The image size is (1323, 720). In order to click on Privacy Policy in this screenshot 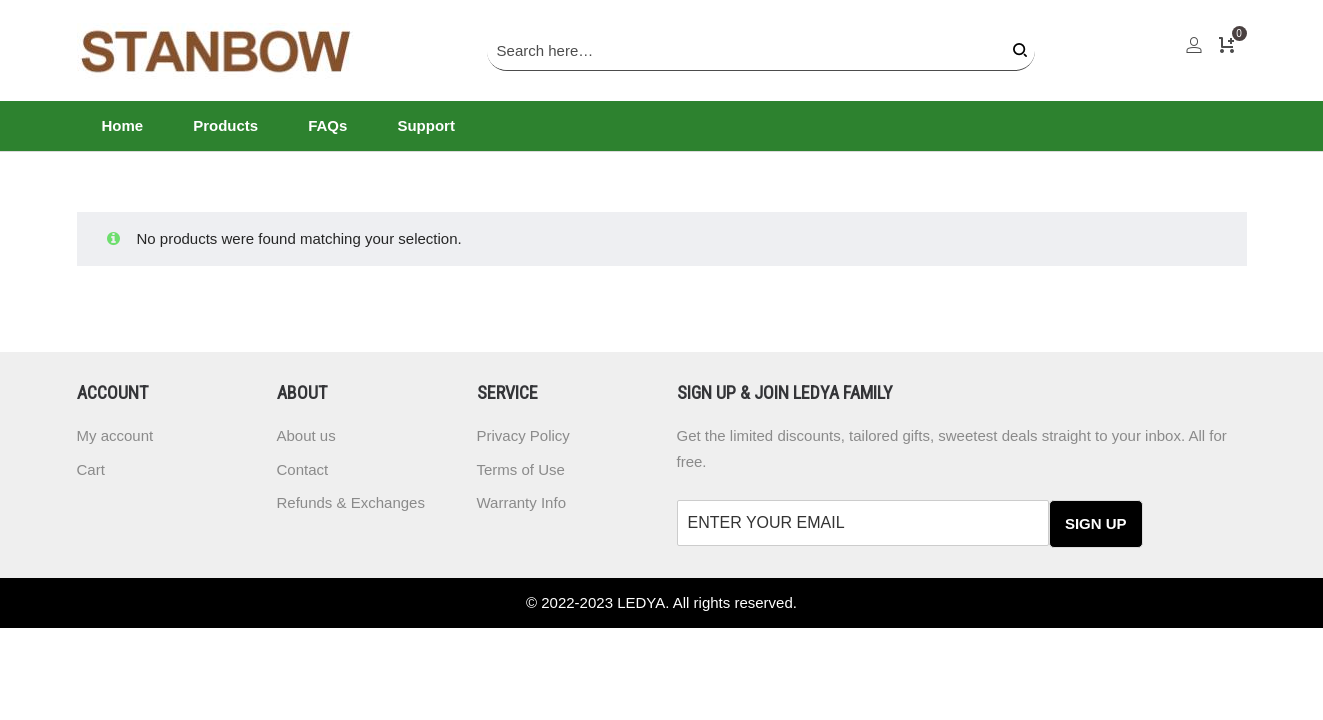, I will do `click(523, 435)`.